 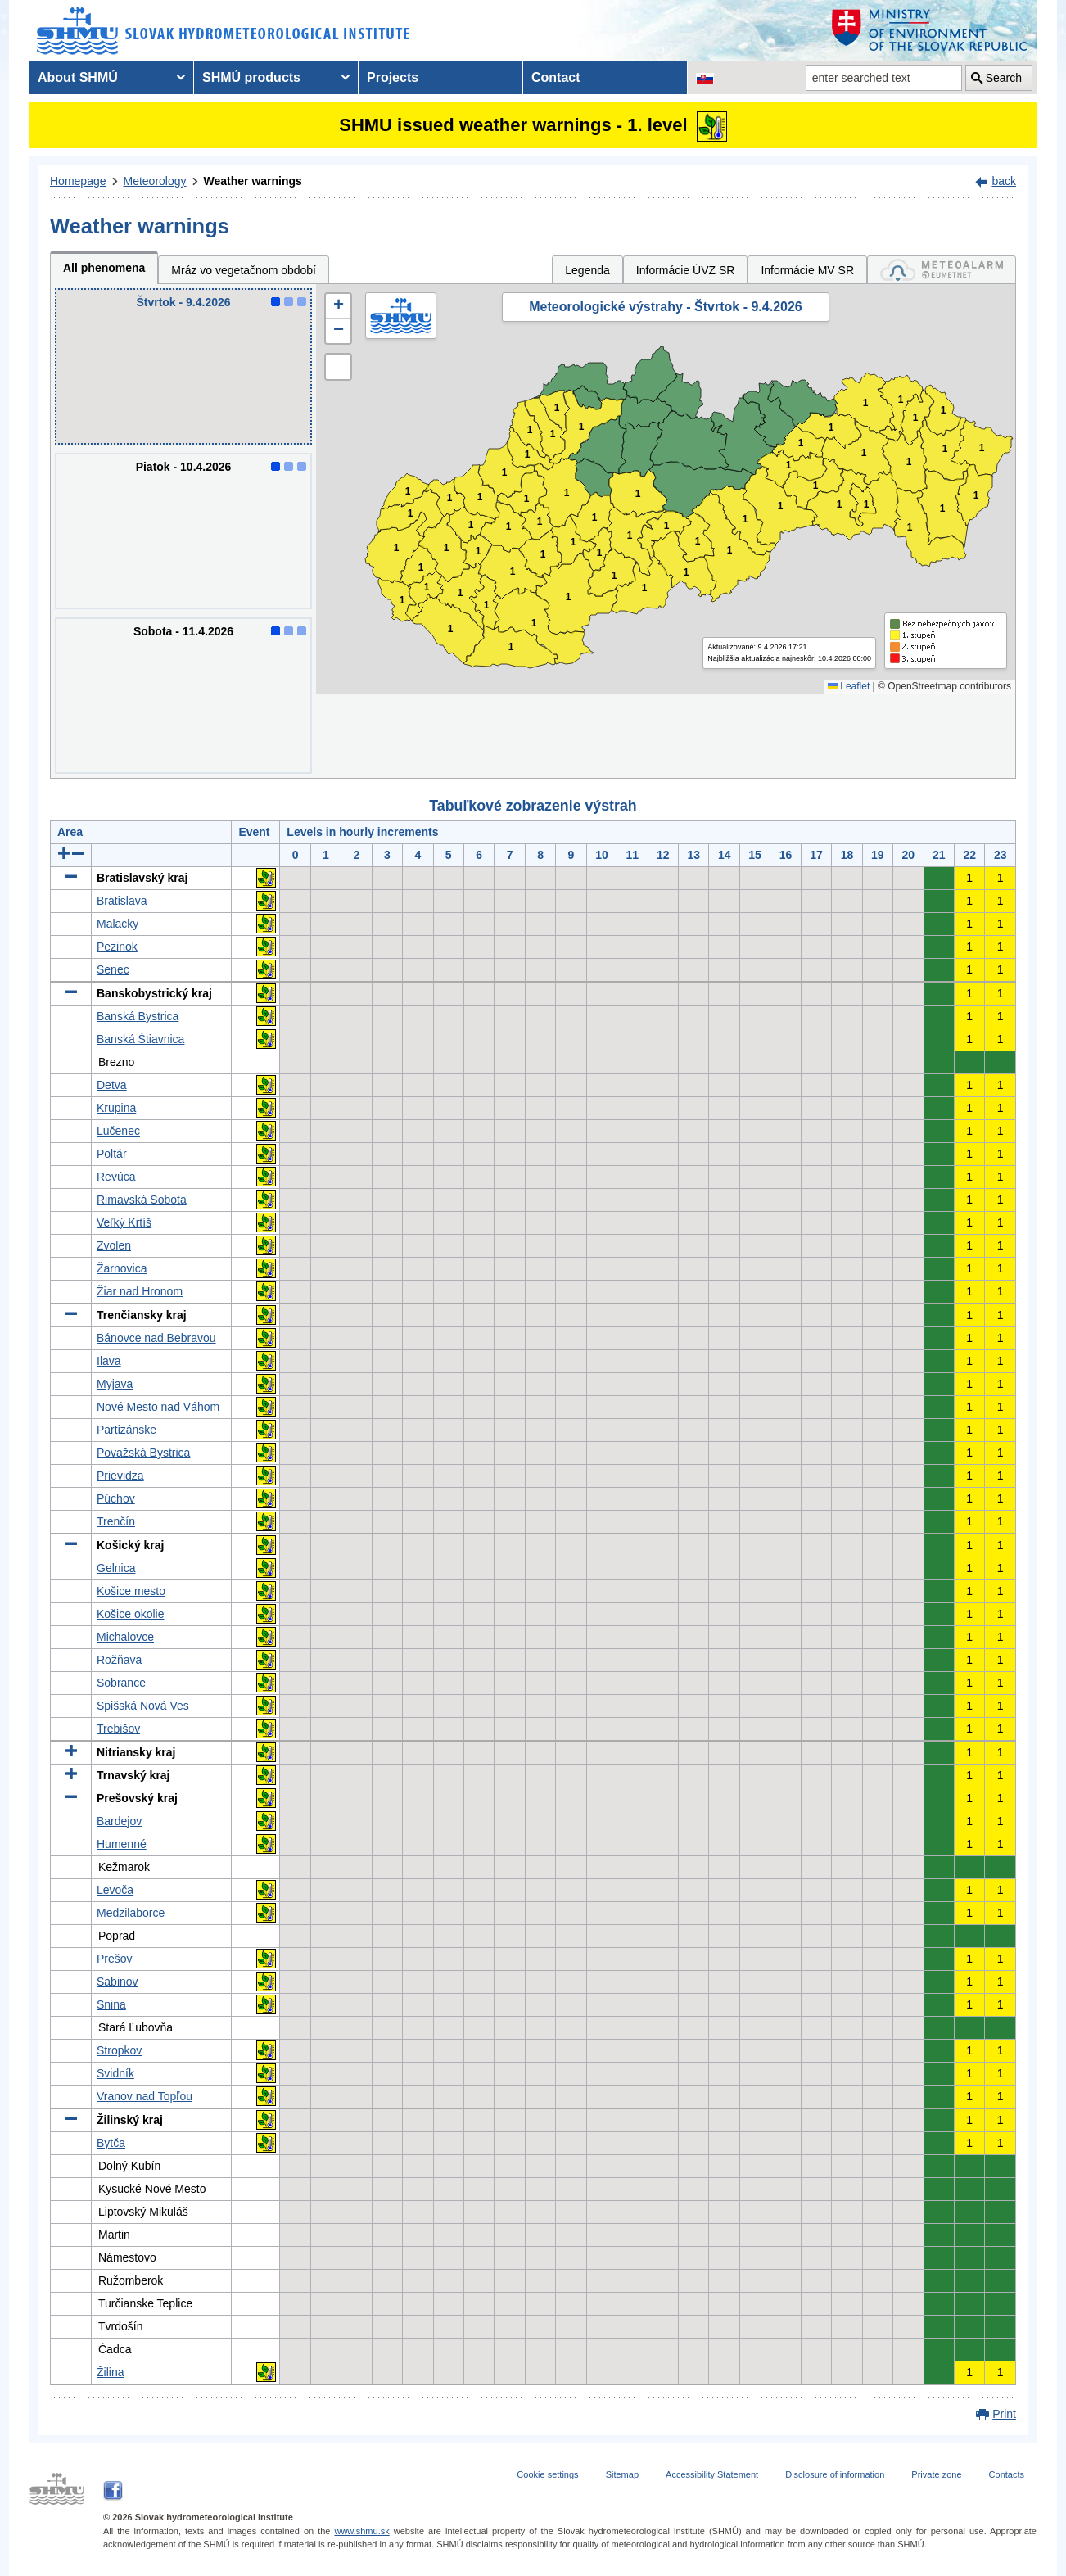 I want to click on Banská Bystrica, so click(x=137, y=1016).